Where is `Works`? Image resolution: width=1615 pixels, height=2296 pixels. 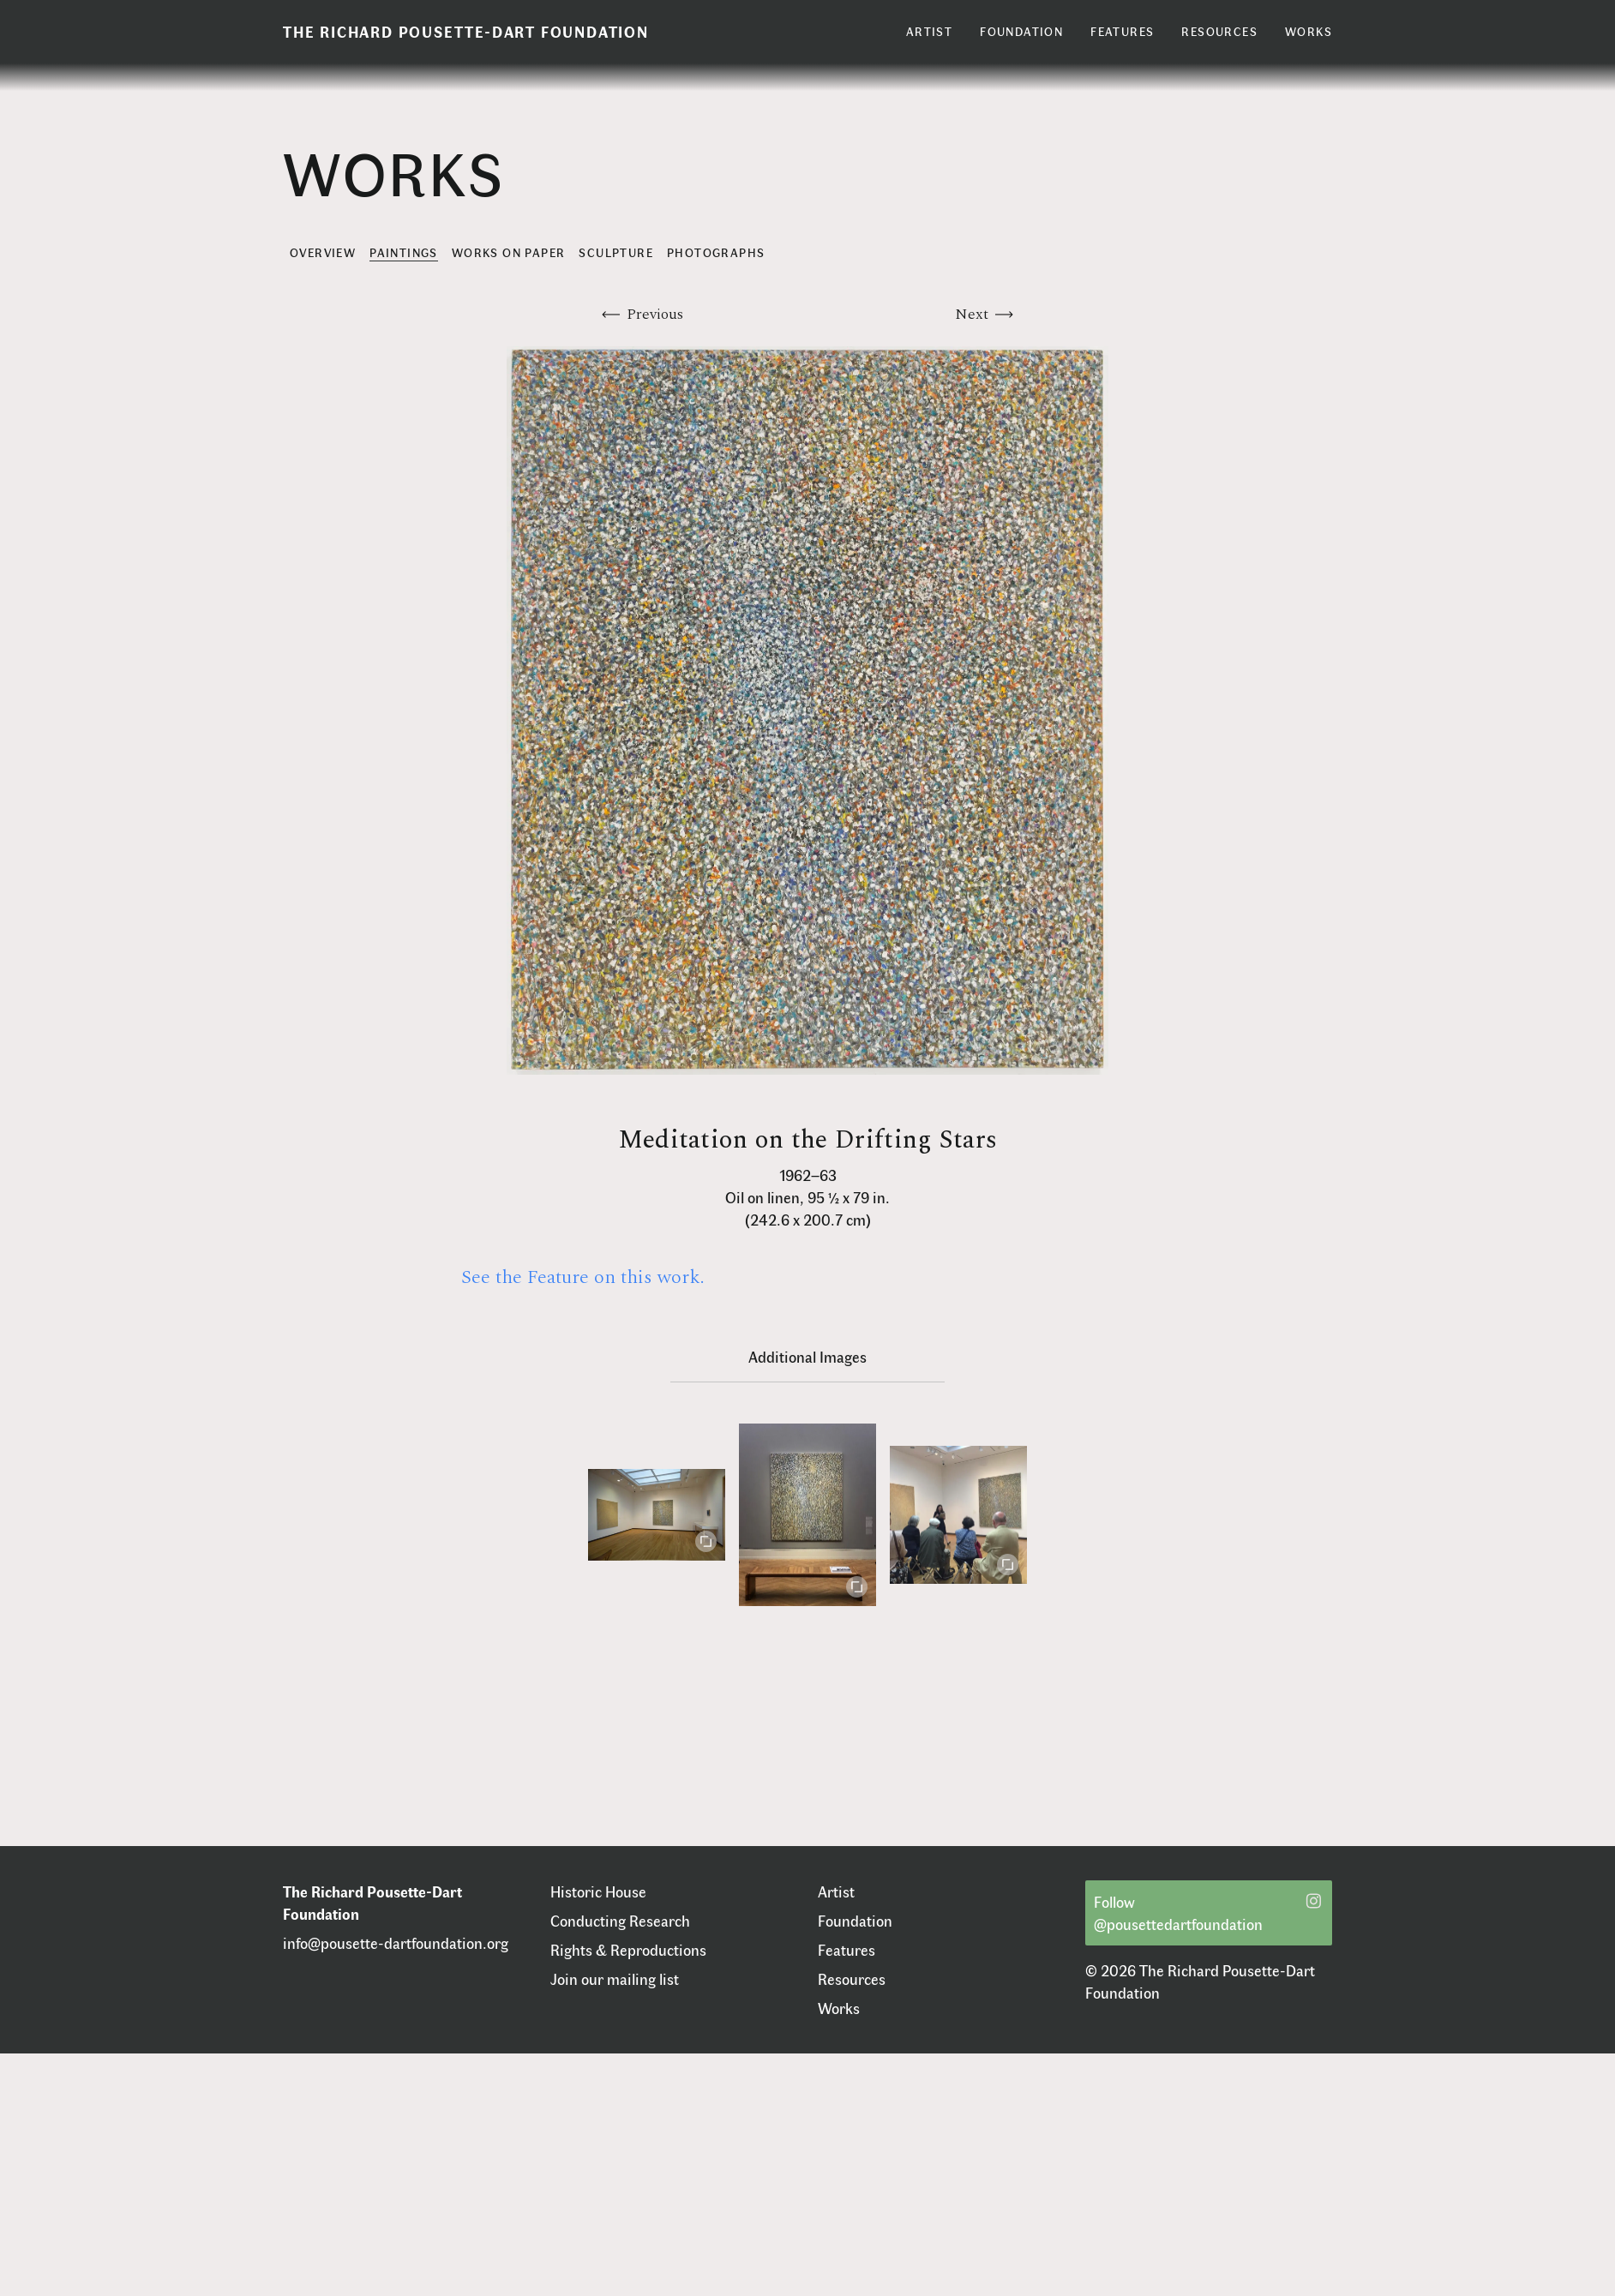
Works is located at coordinates (839, 2008).